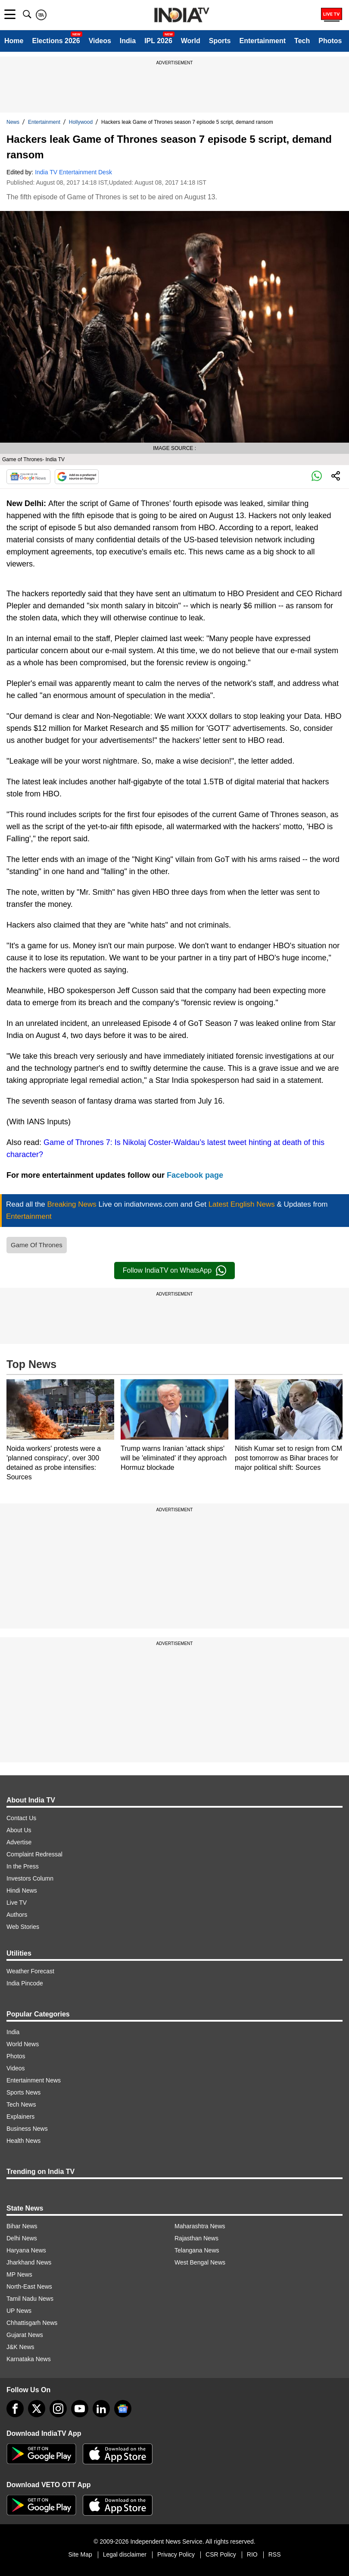  I want to click on Videos, so click(100, 40).